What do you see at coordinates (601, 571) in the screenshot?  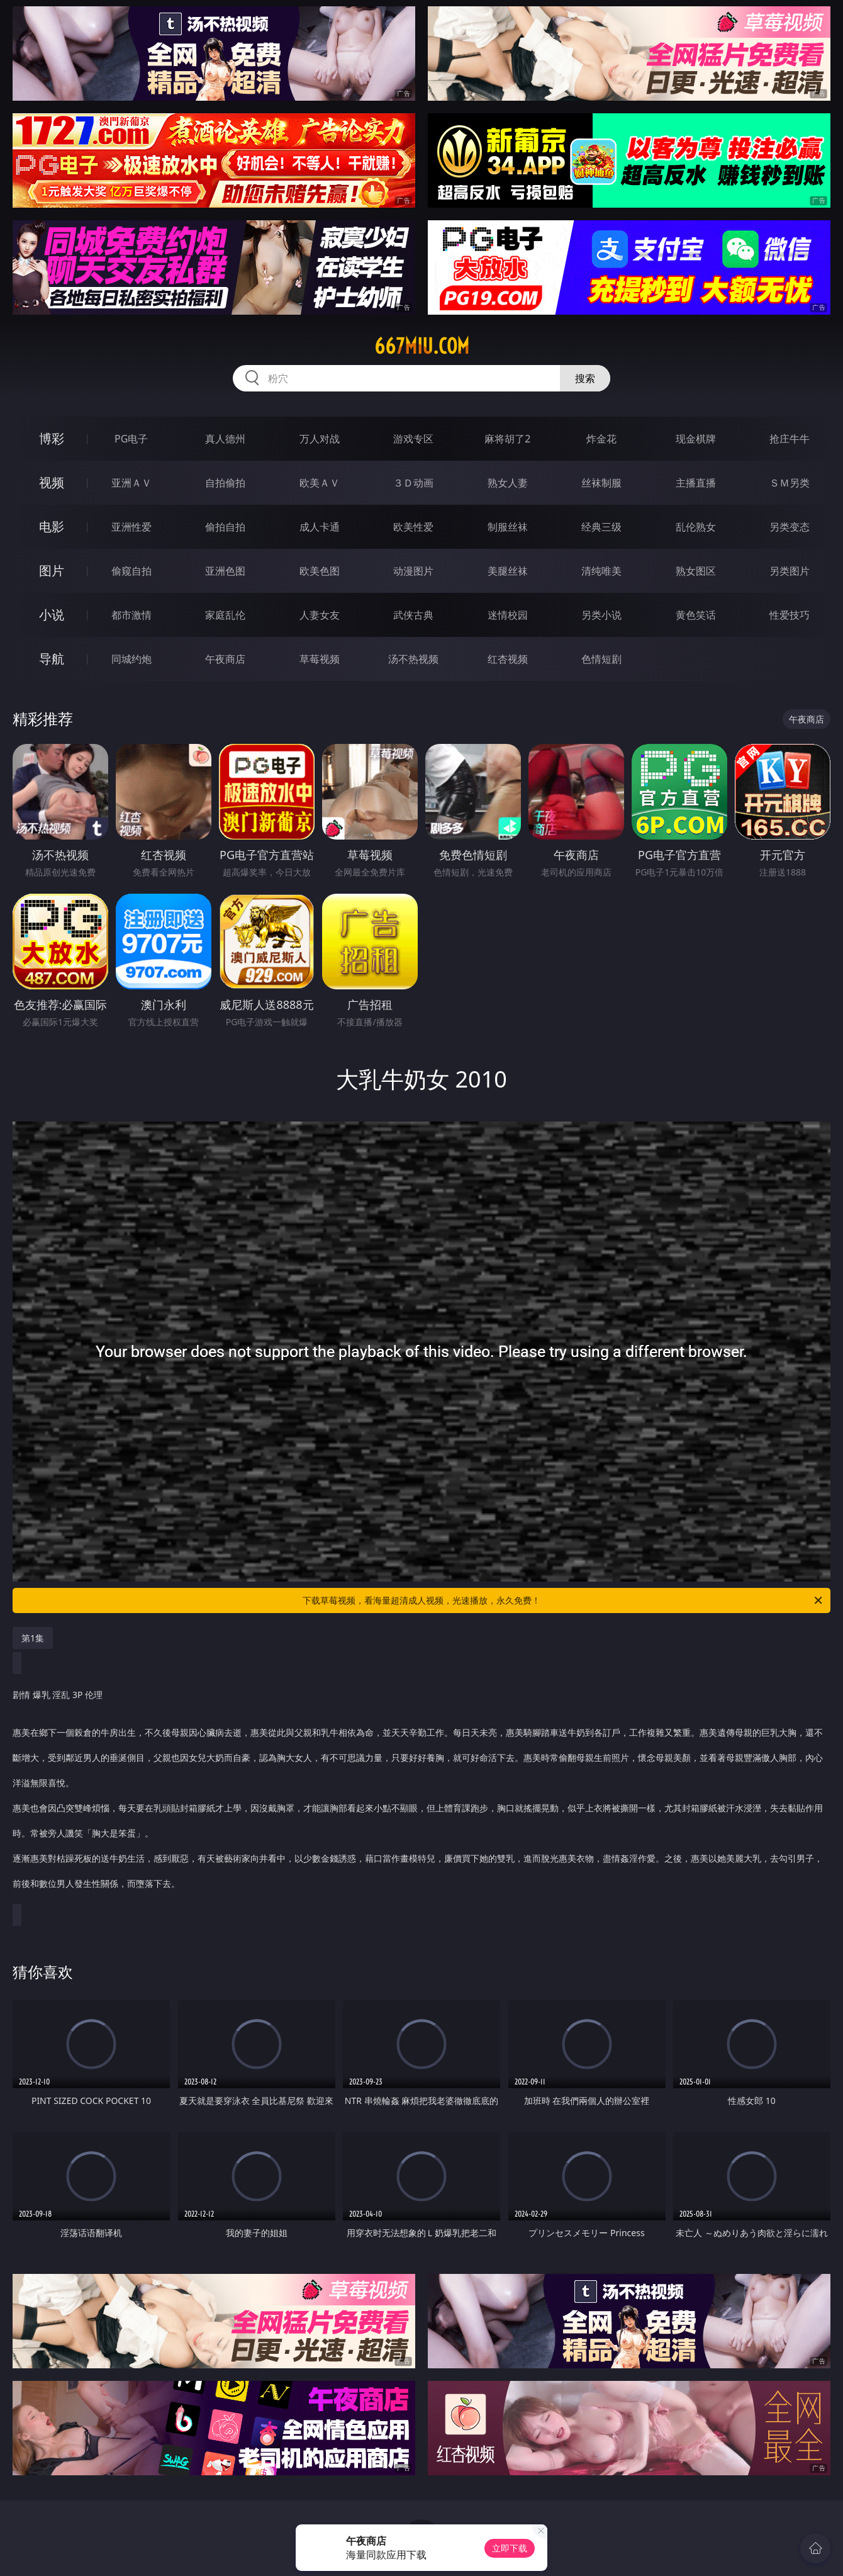 I see `清纯唯美` at bounding box center [601, 571].